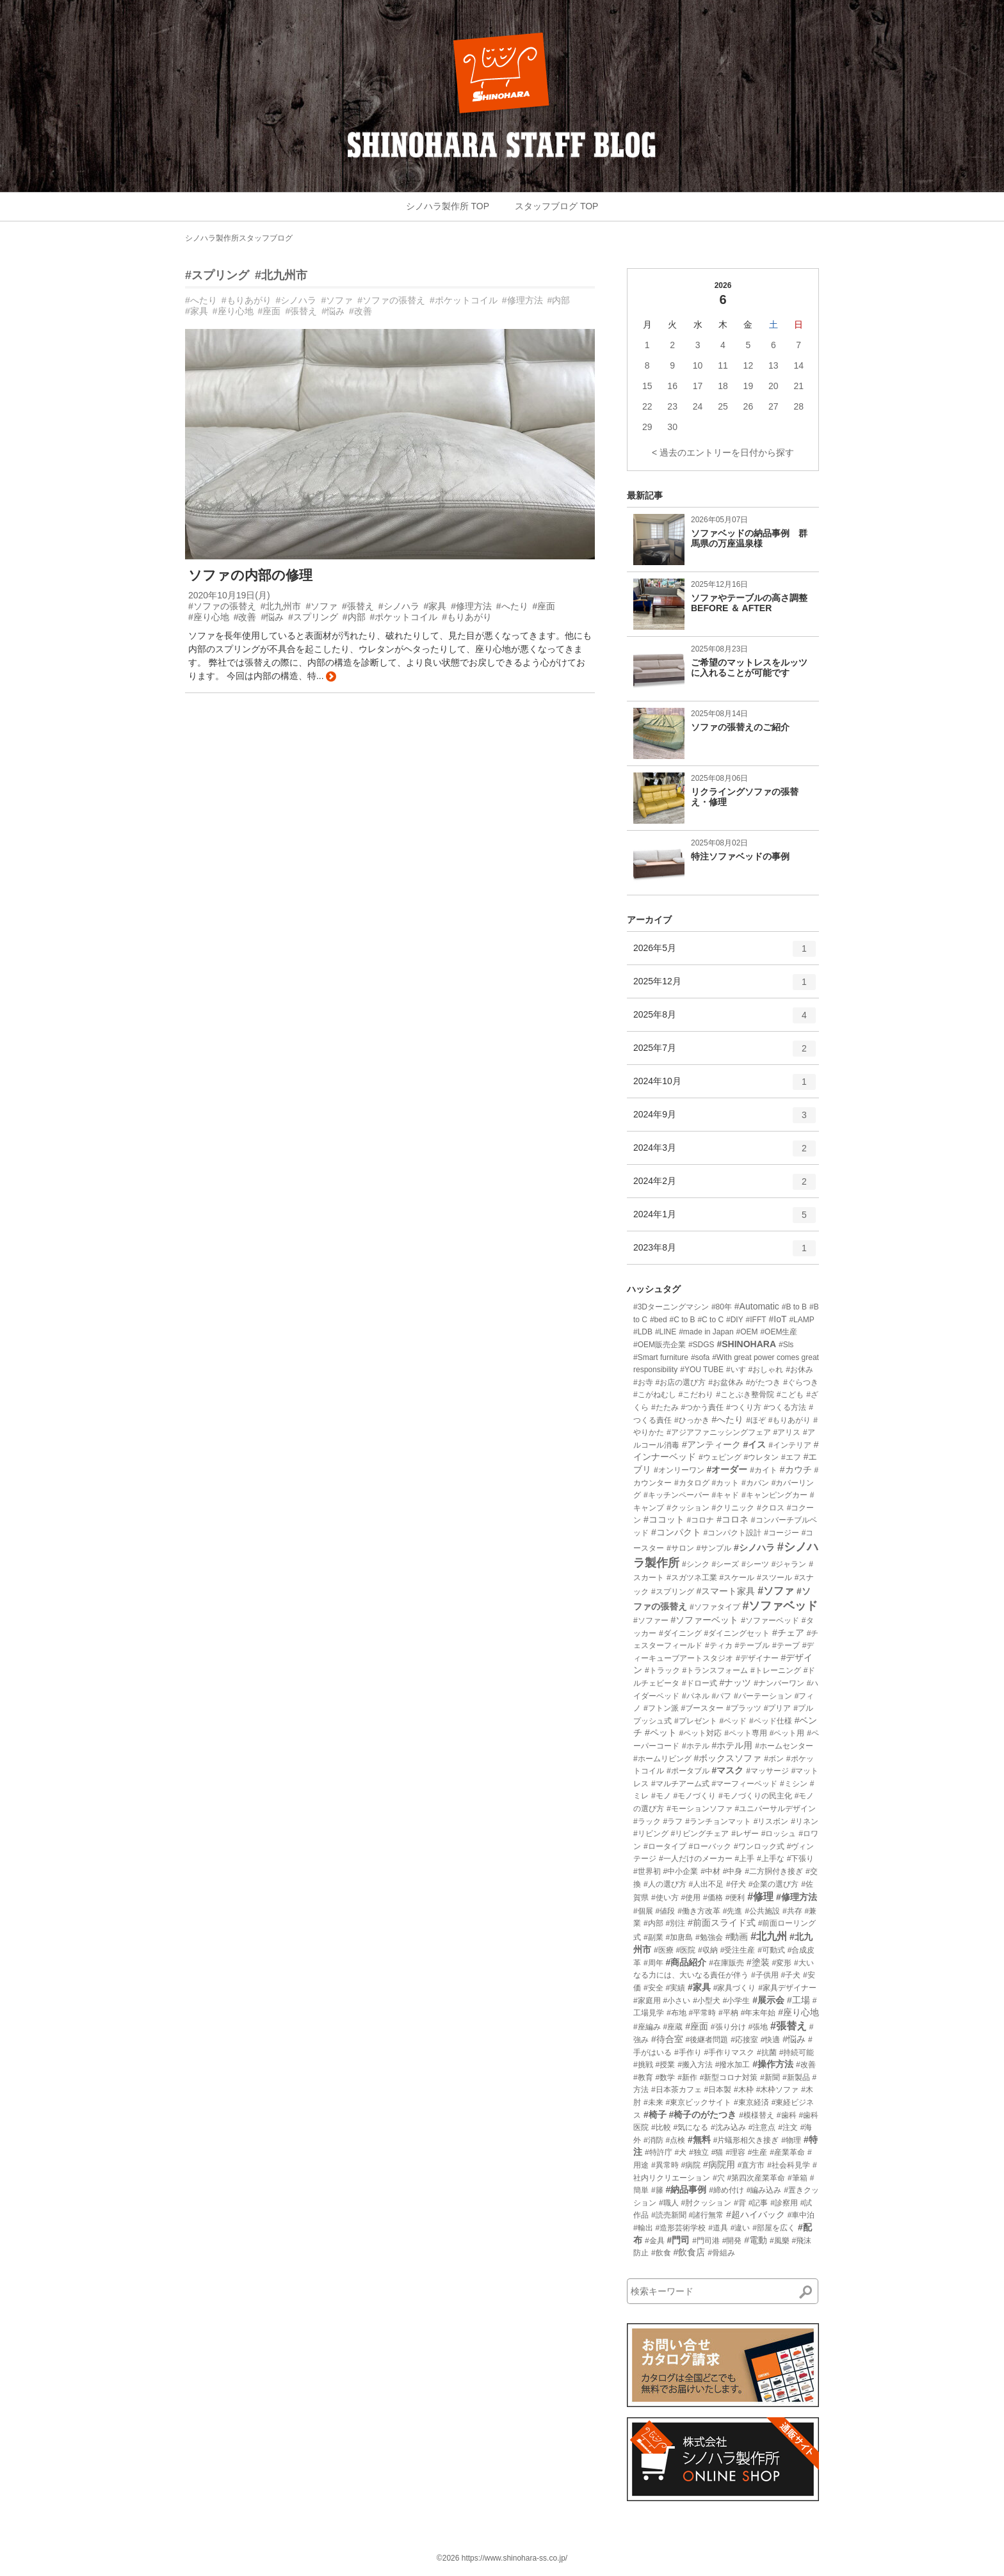  Describe the element at coordinates (732, 2064) in the screenshot. I see `#撥水加工` at that location.